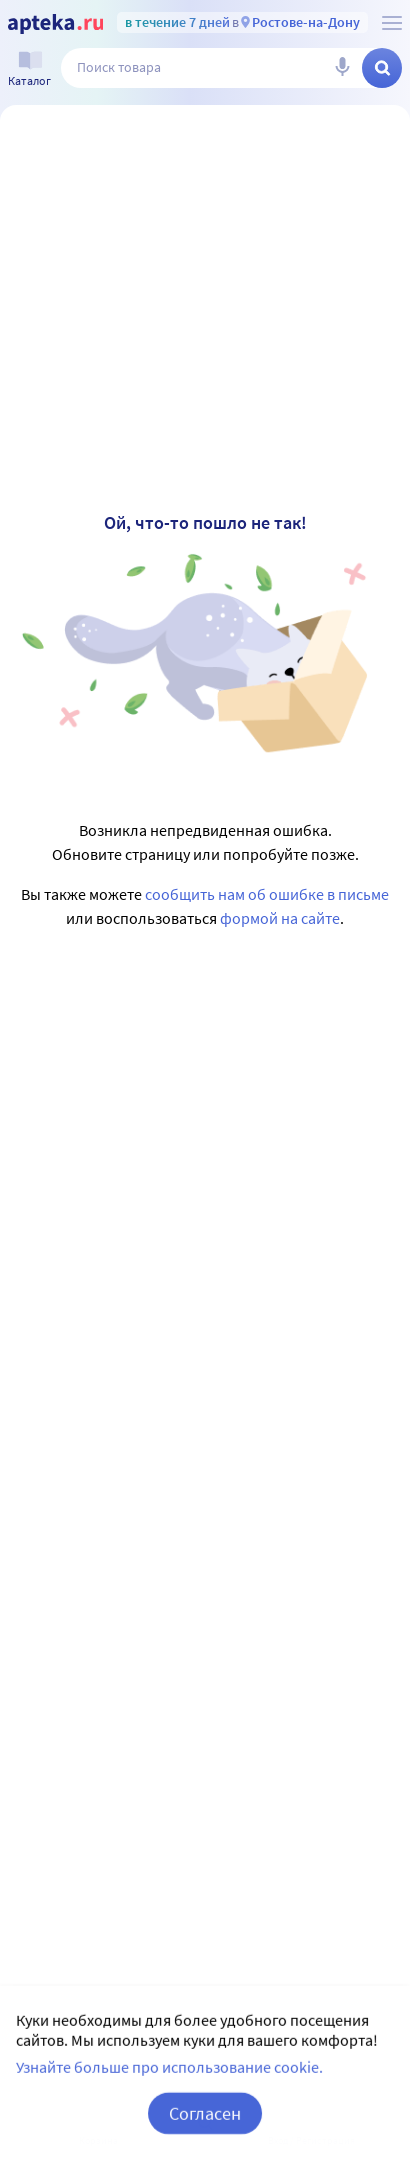  I want to click on Узнайте больше про использование cookie., so click(169, 2092).